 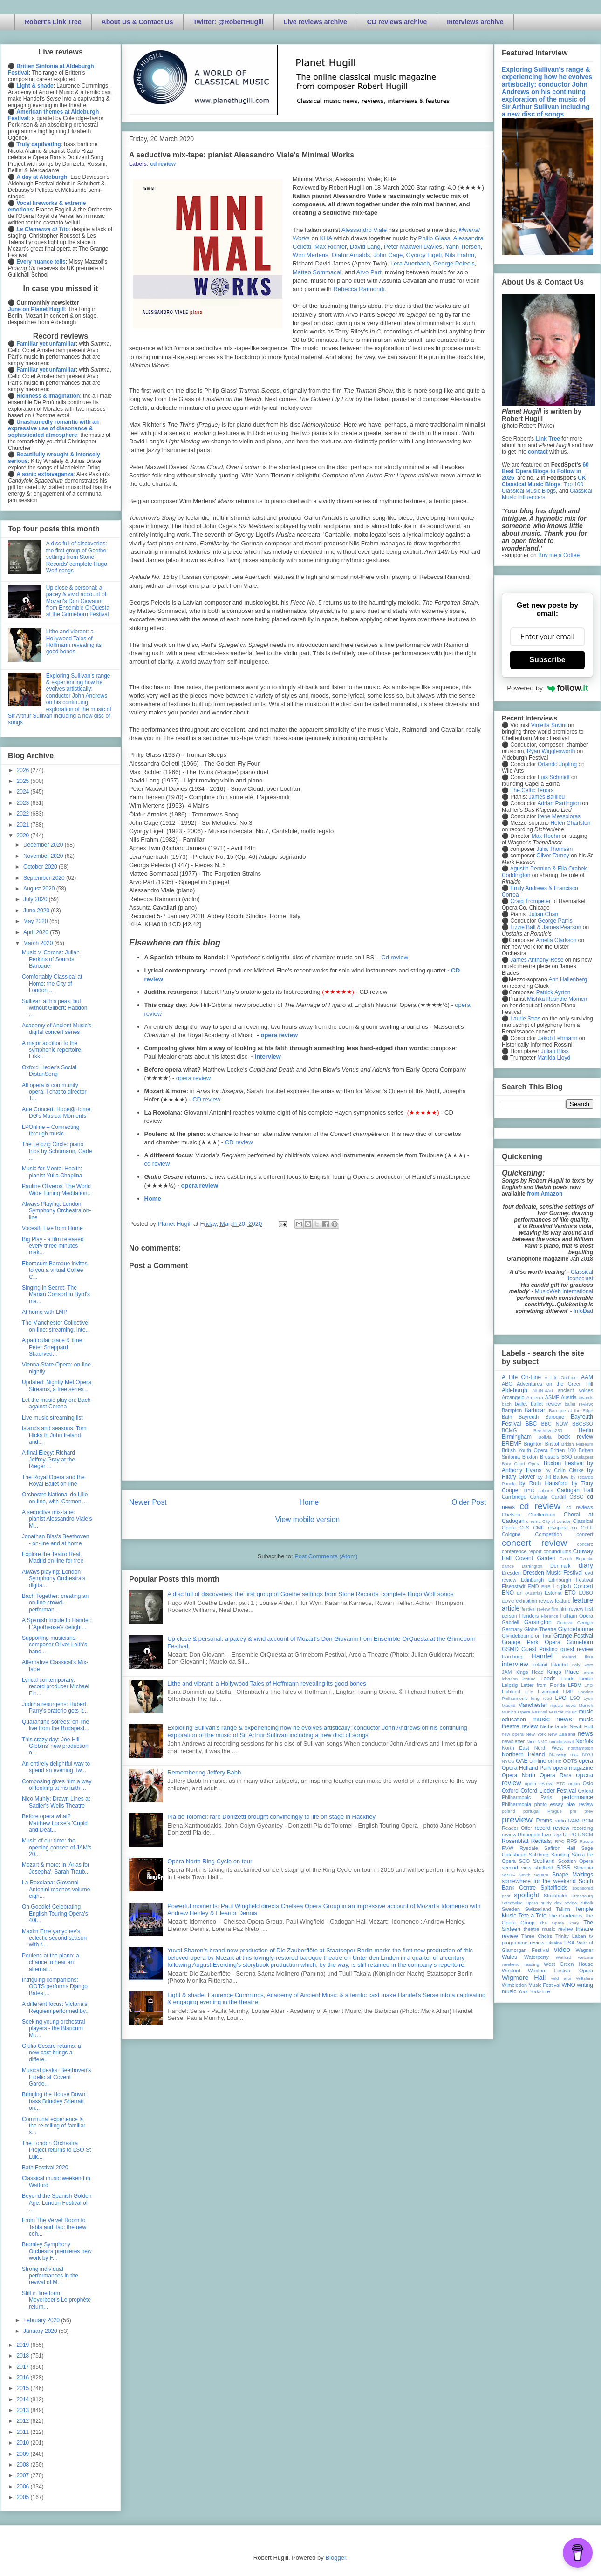 What do you see at coordinates (586, 1593) in the screenshot?
I see `EUBO` at bounding box center [586, 1593].